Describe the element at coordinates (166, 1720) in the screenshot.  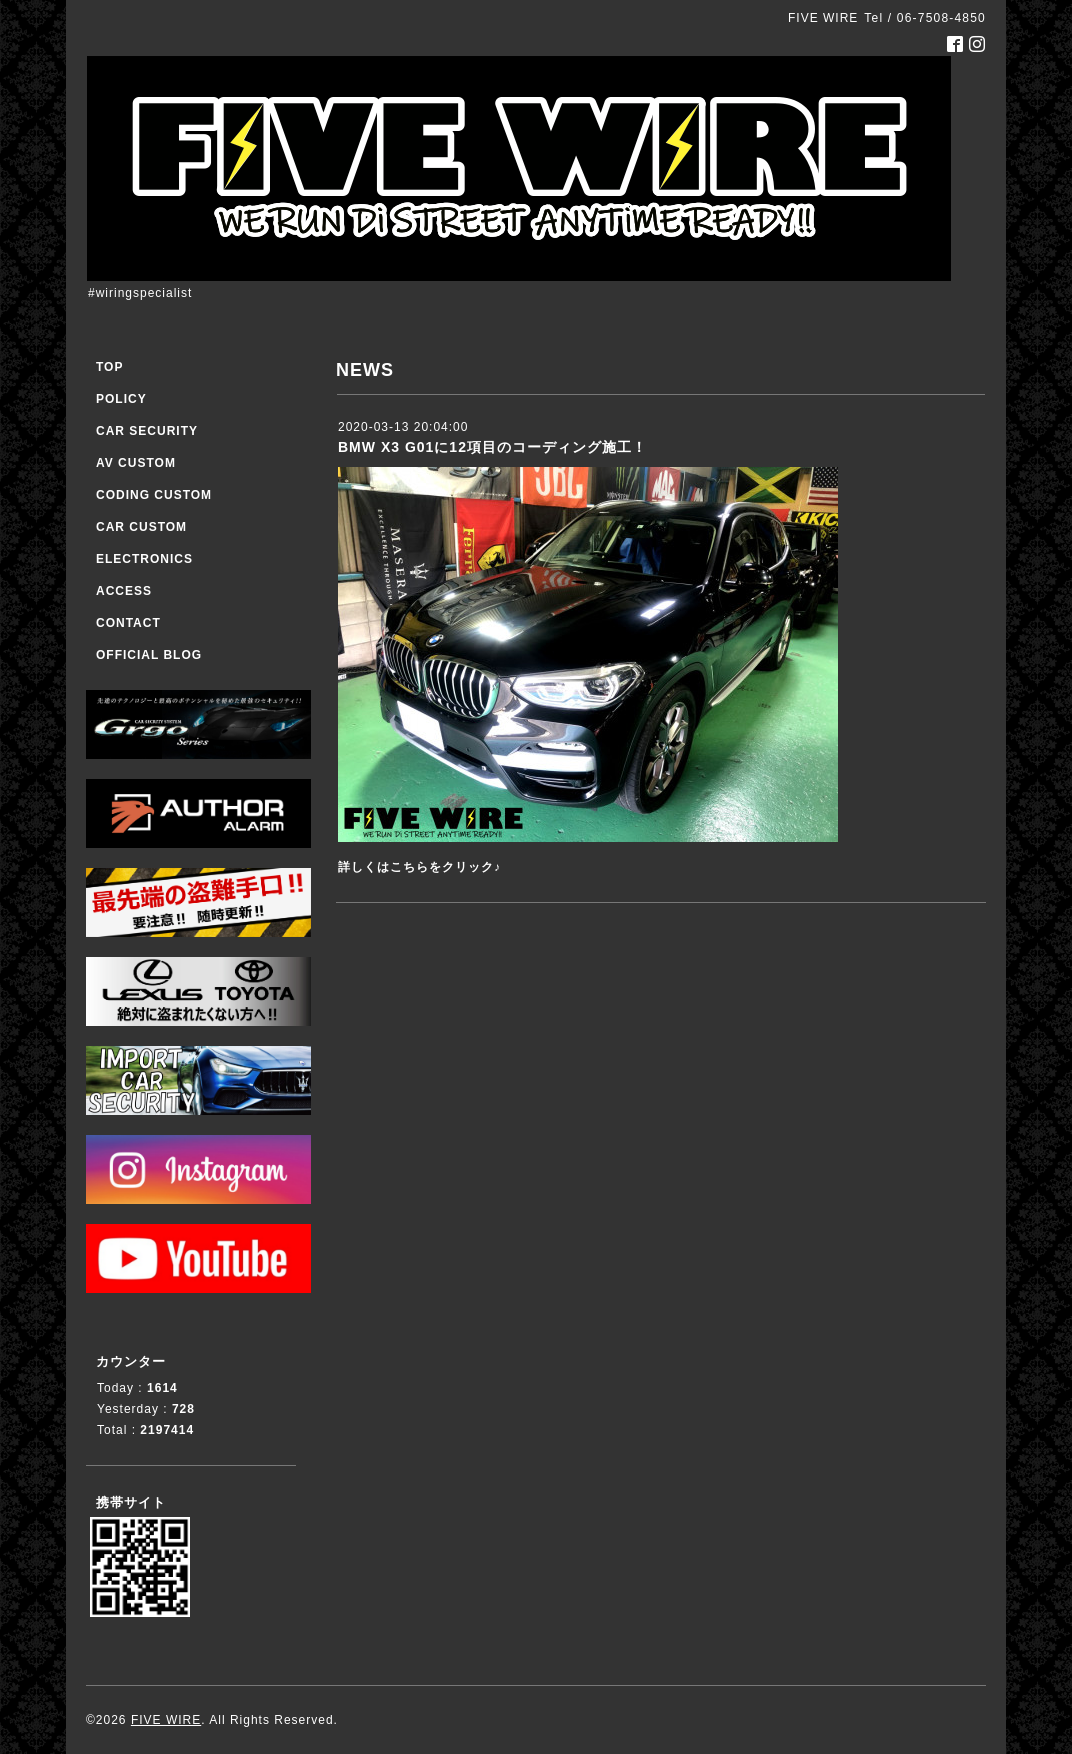
I see `FIVE WIRE` at that location.